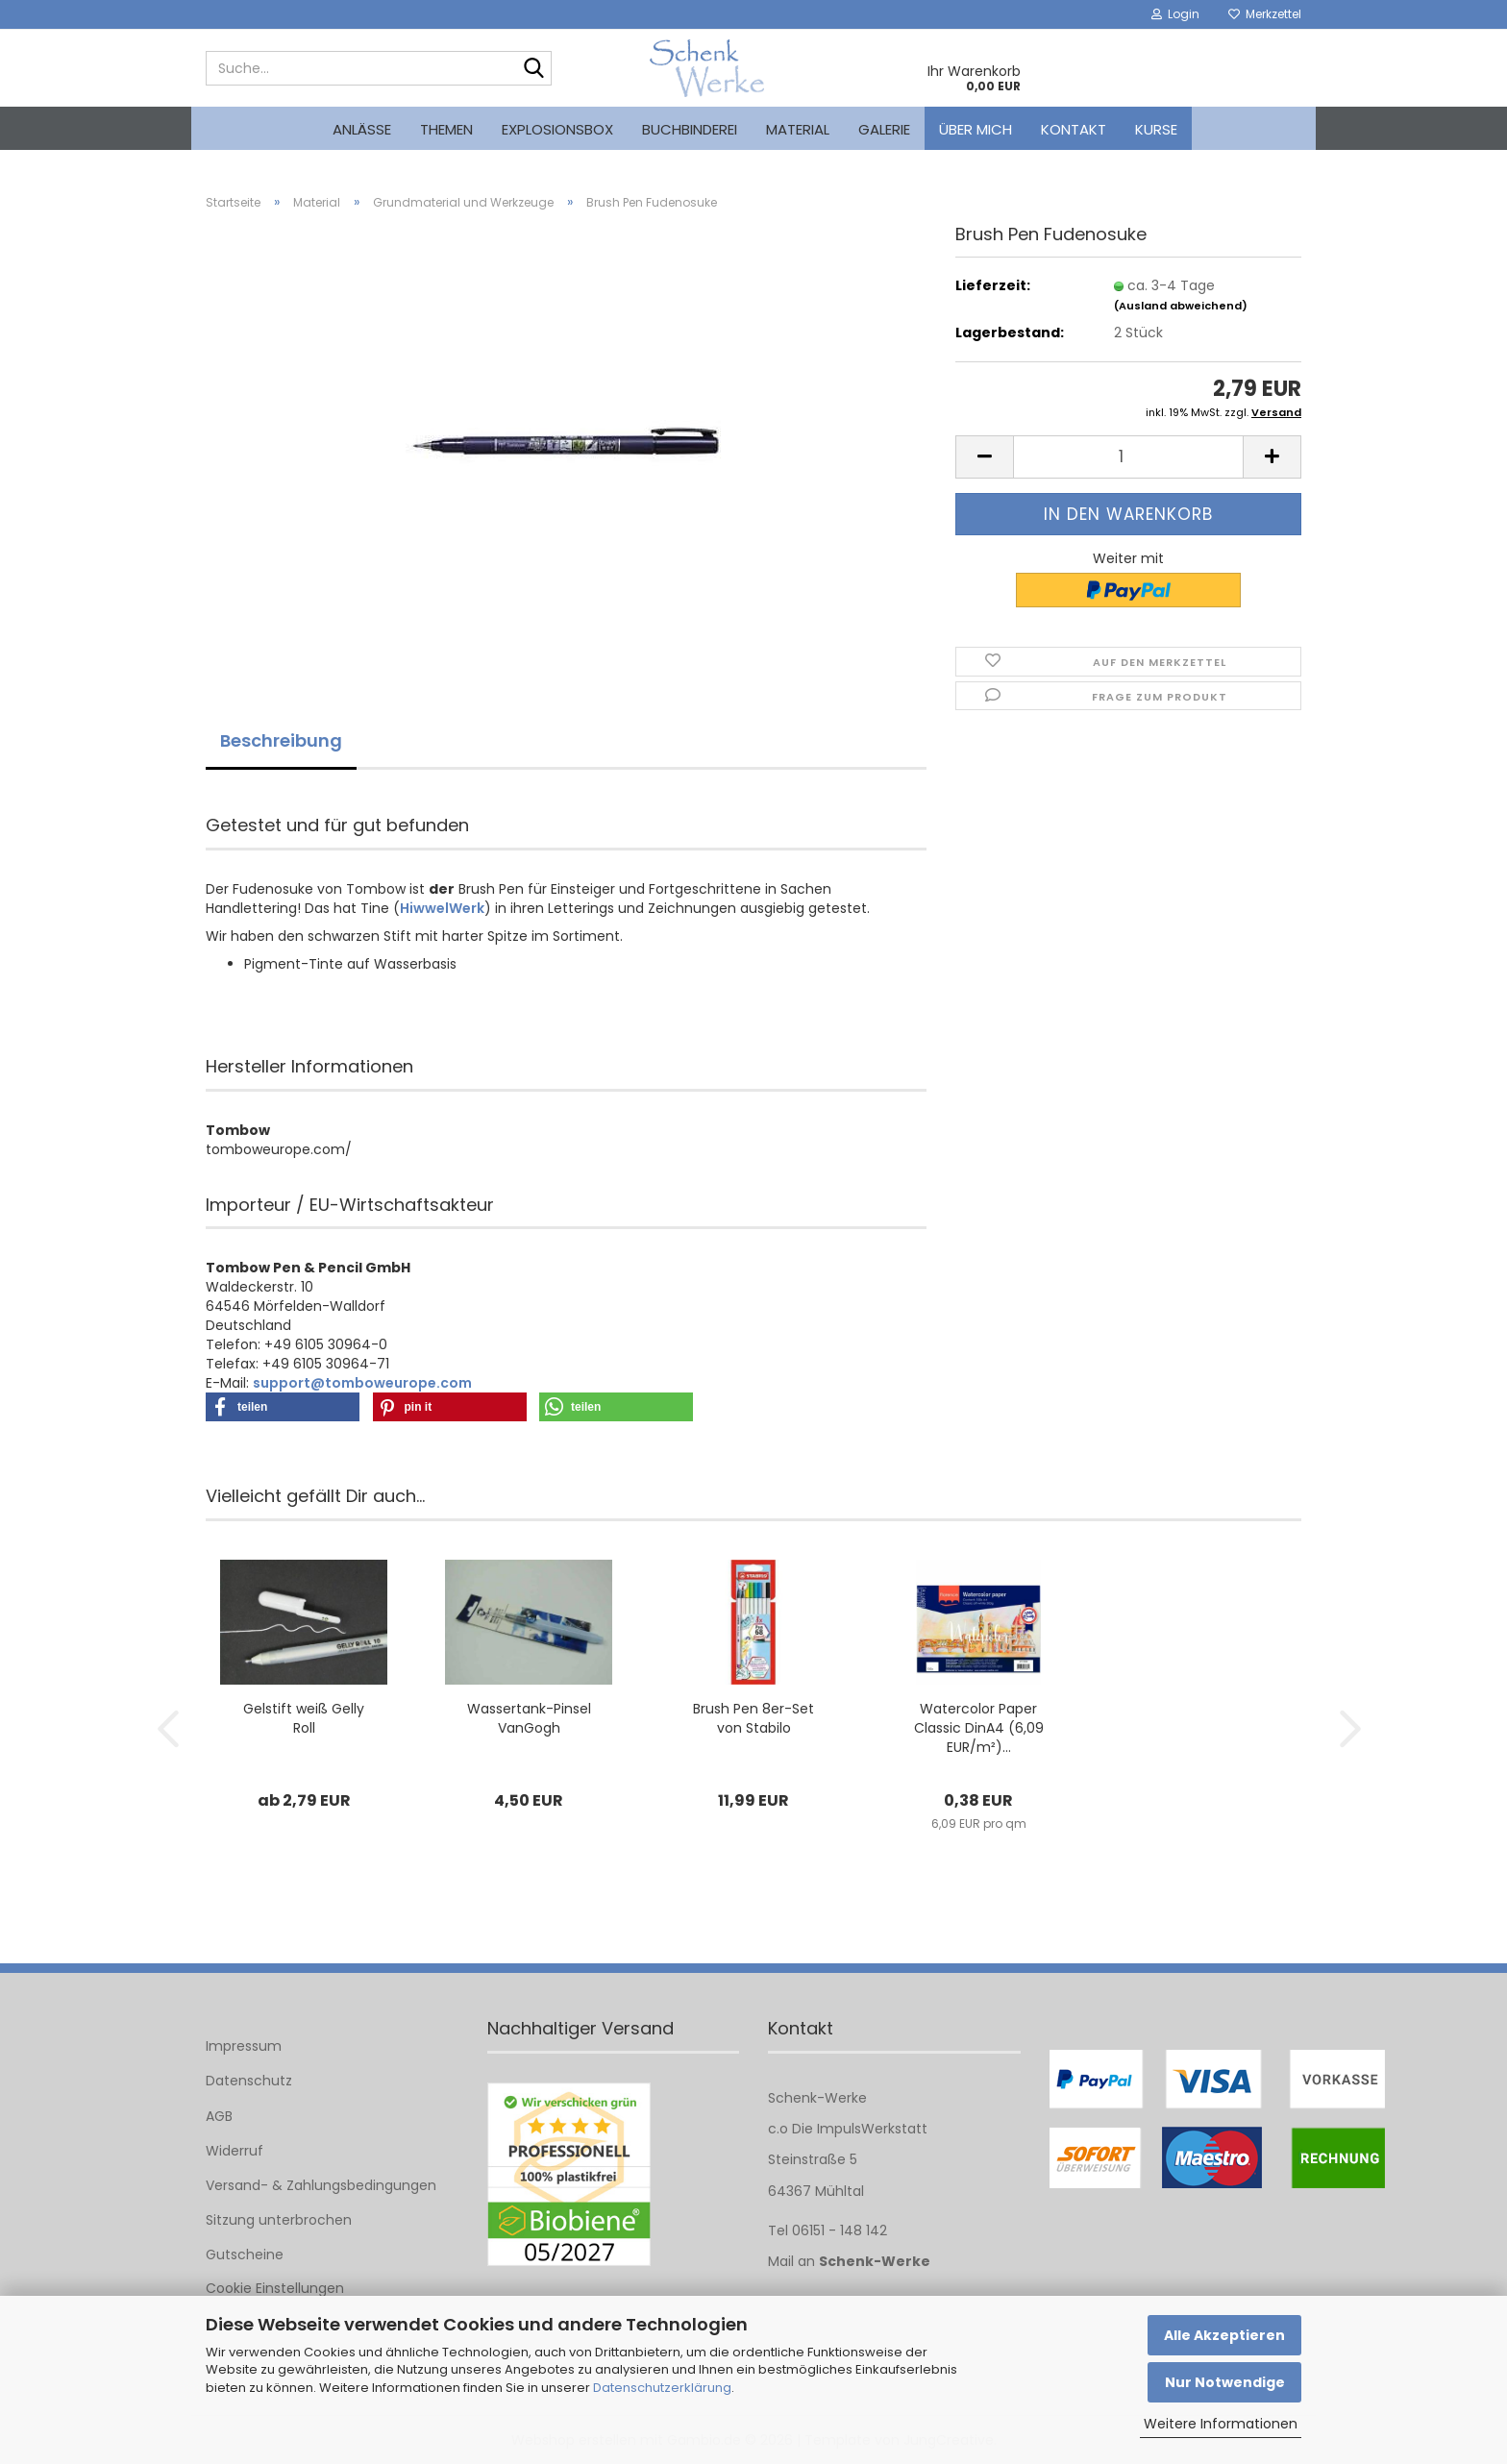 The height and width of the screenshot is (2464, 1507). I want to click on HiwwelWerk, so click(442, 908).